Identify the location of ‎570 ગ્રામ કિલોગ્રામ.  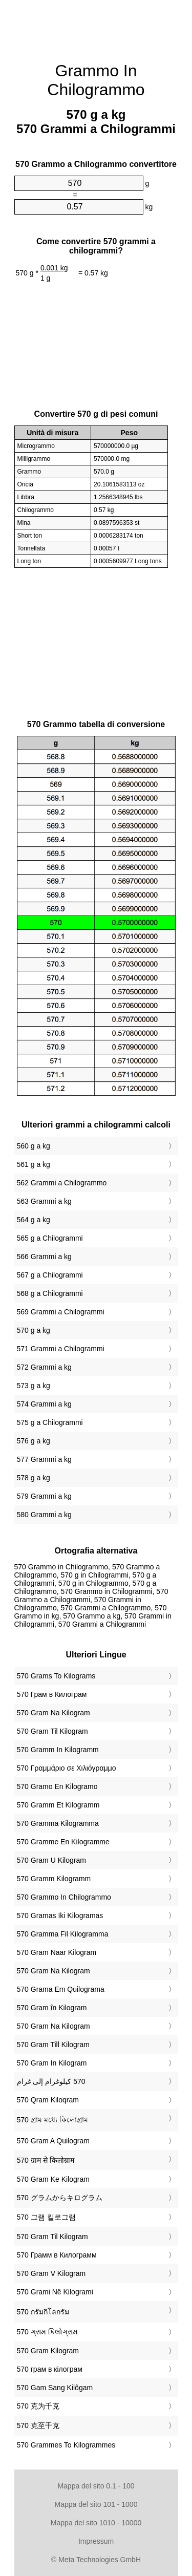
(47, 2332).